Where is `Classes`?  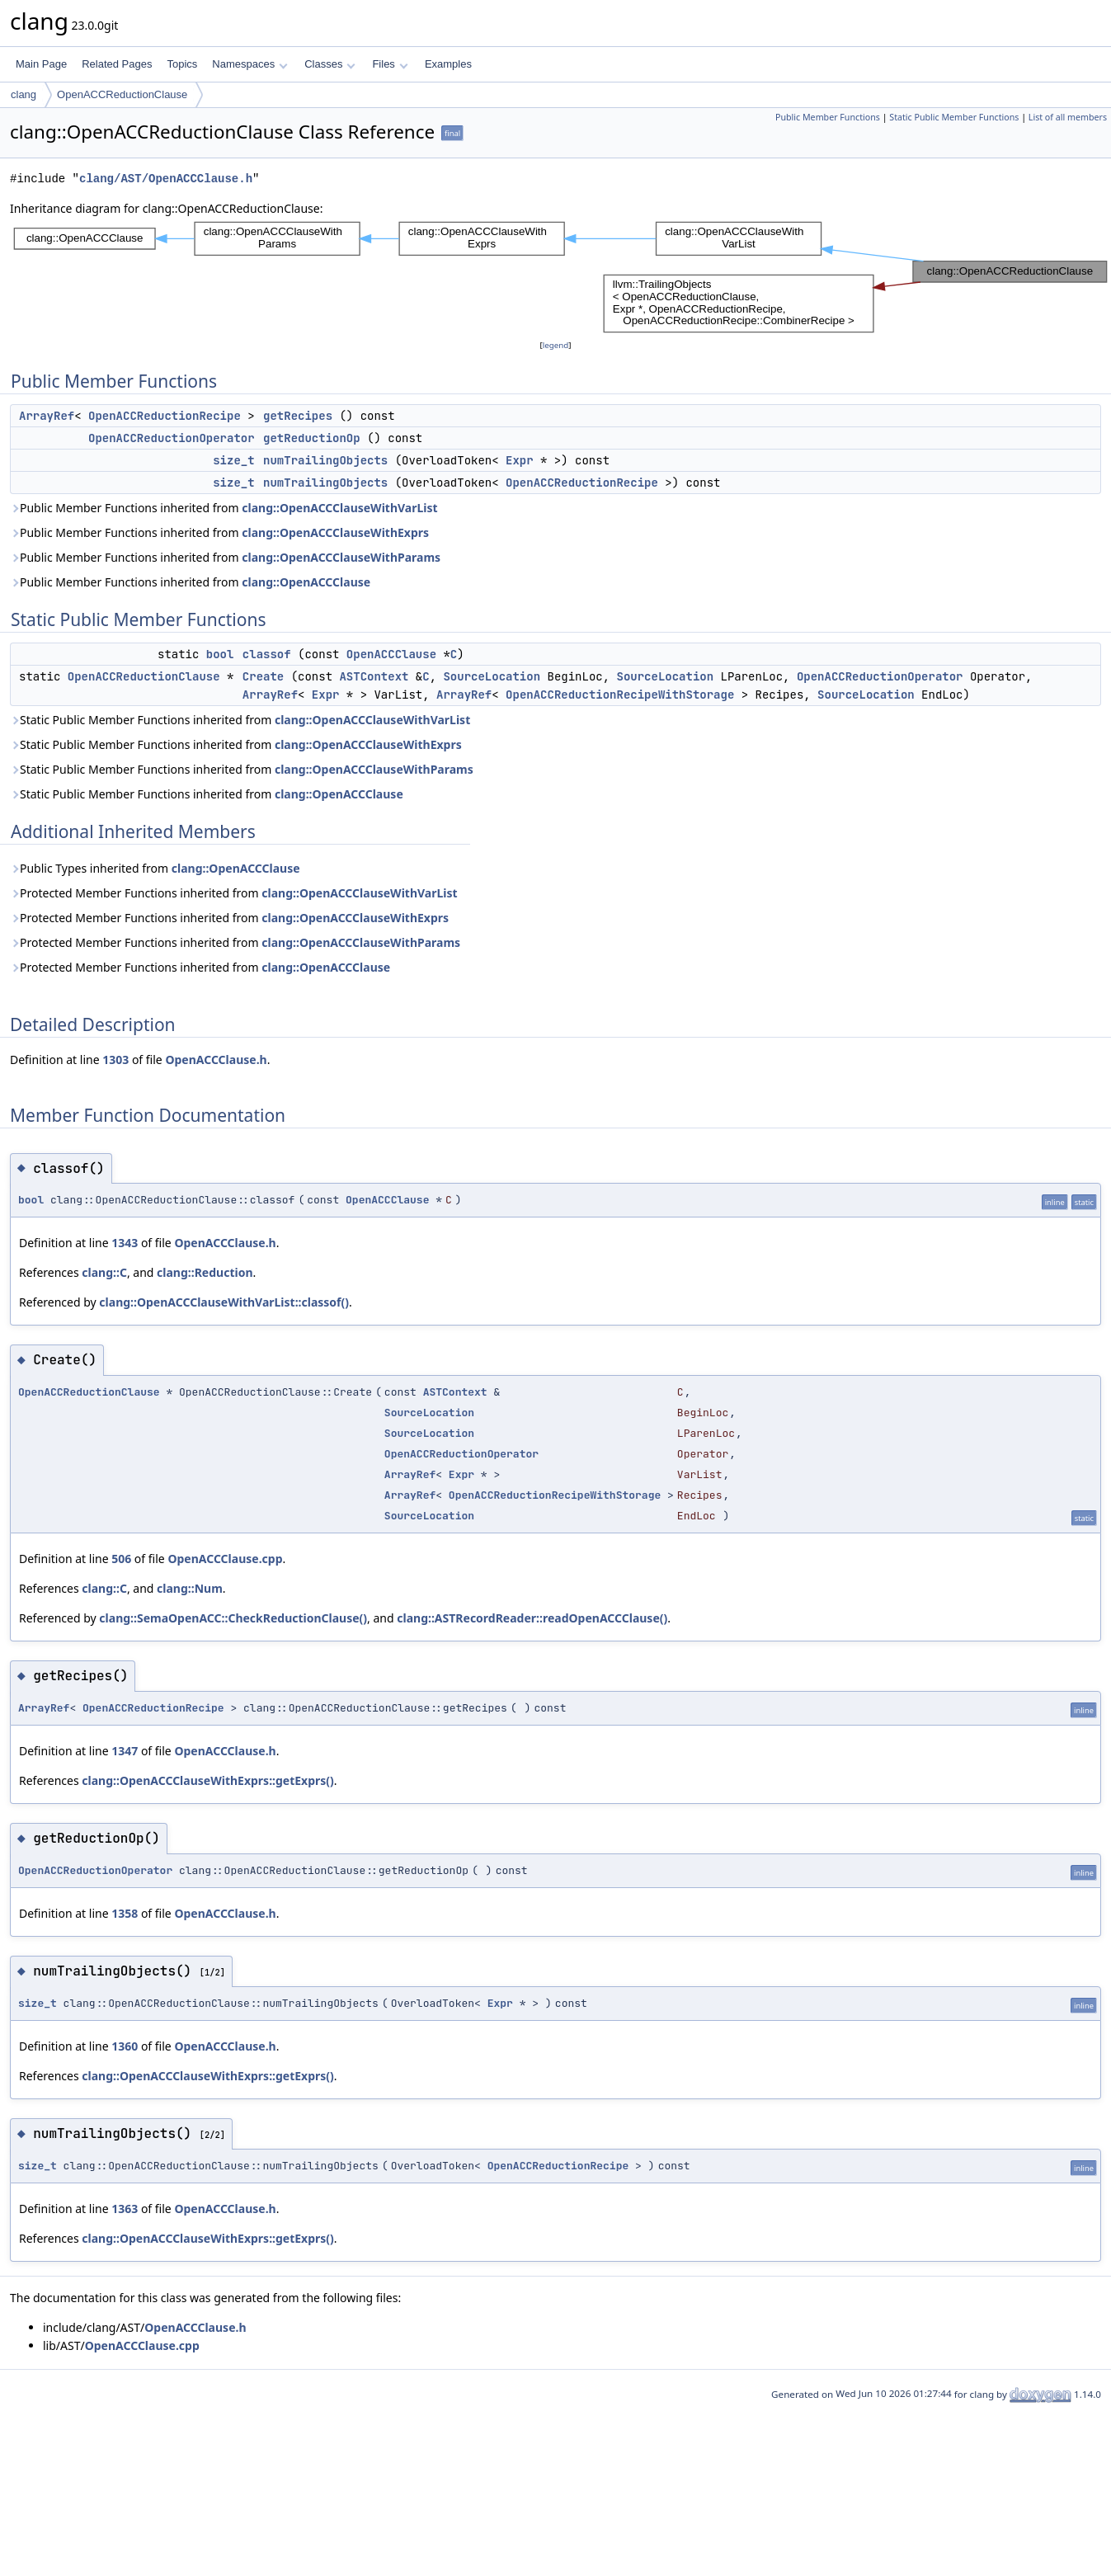
Classes is located at coordinates (329, 64).